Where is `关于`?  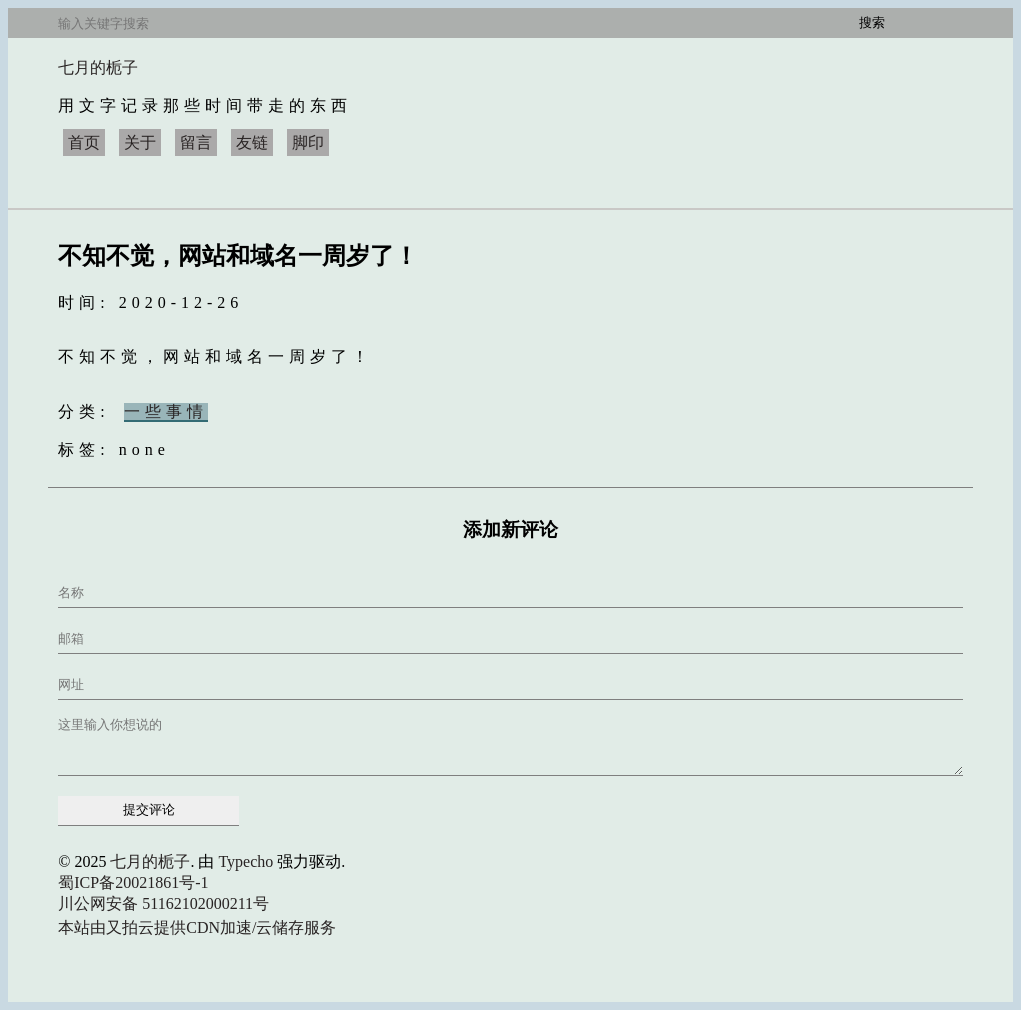
关于 is located at coordinates (140, 142).